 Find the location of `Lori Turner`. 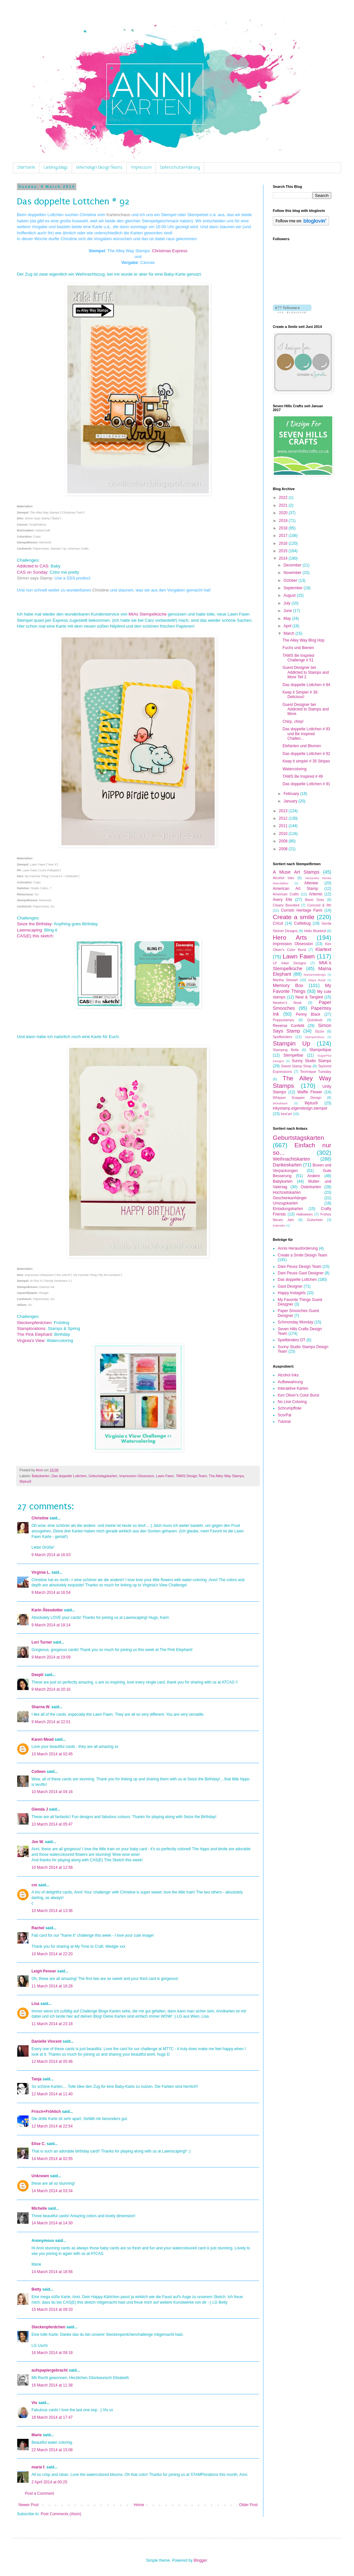

Lori Turner is located at coordinates (42, 1642).